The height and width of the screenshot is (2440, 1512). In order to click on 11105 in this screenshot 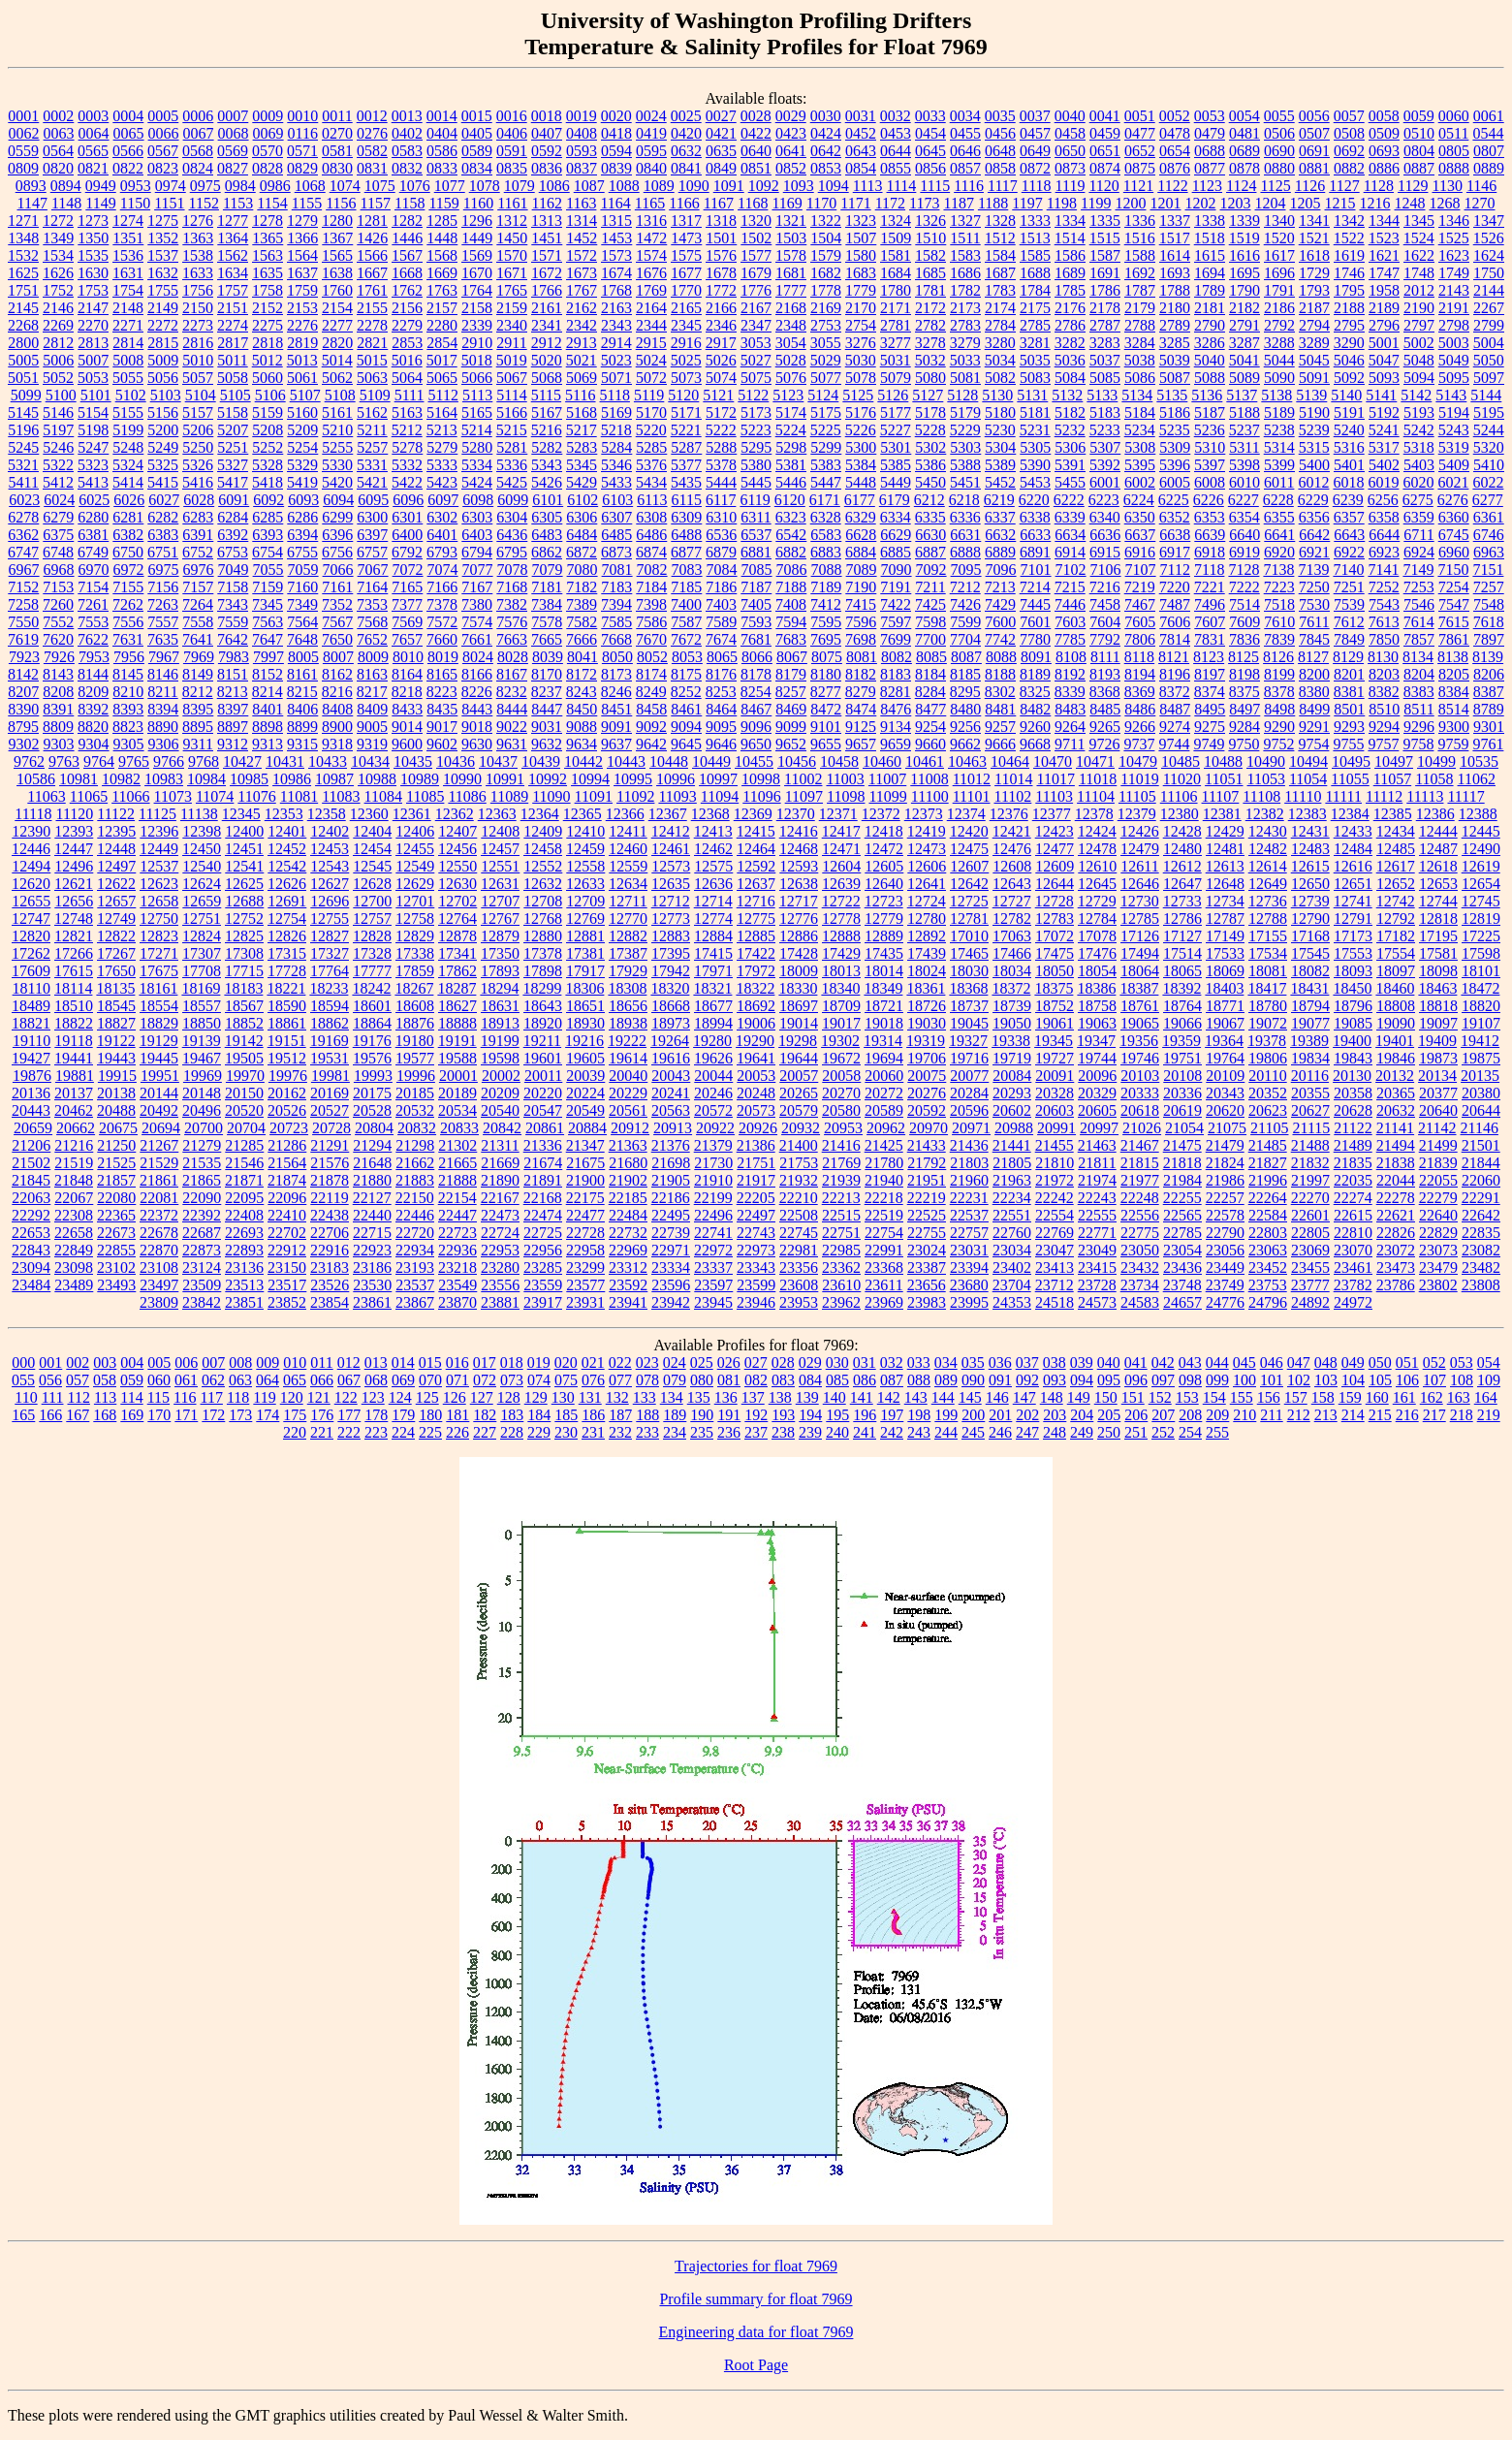, I will do `click(1137, 796)`.